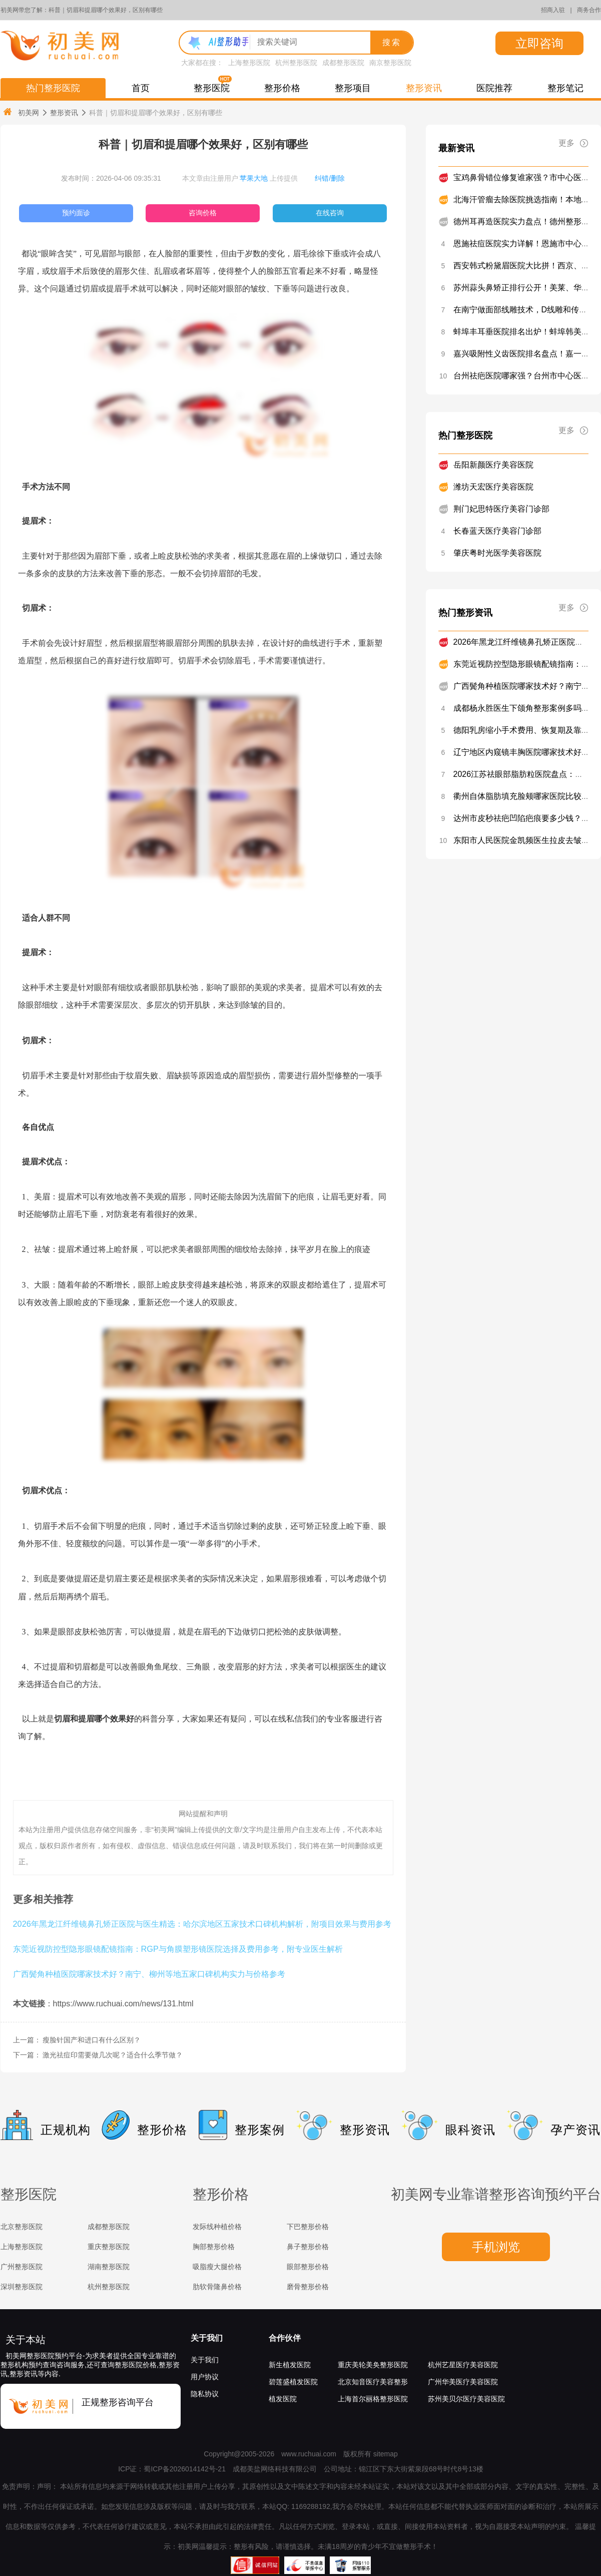 This screenshot has height=2576, width=601. Describe the element at coordinates (184, 2469) in the screenshot. I see `蜀ICP备2026014142号-21` at that location.